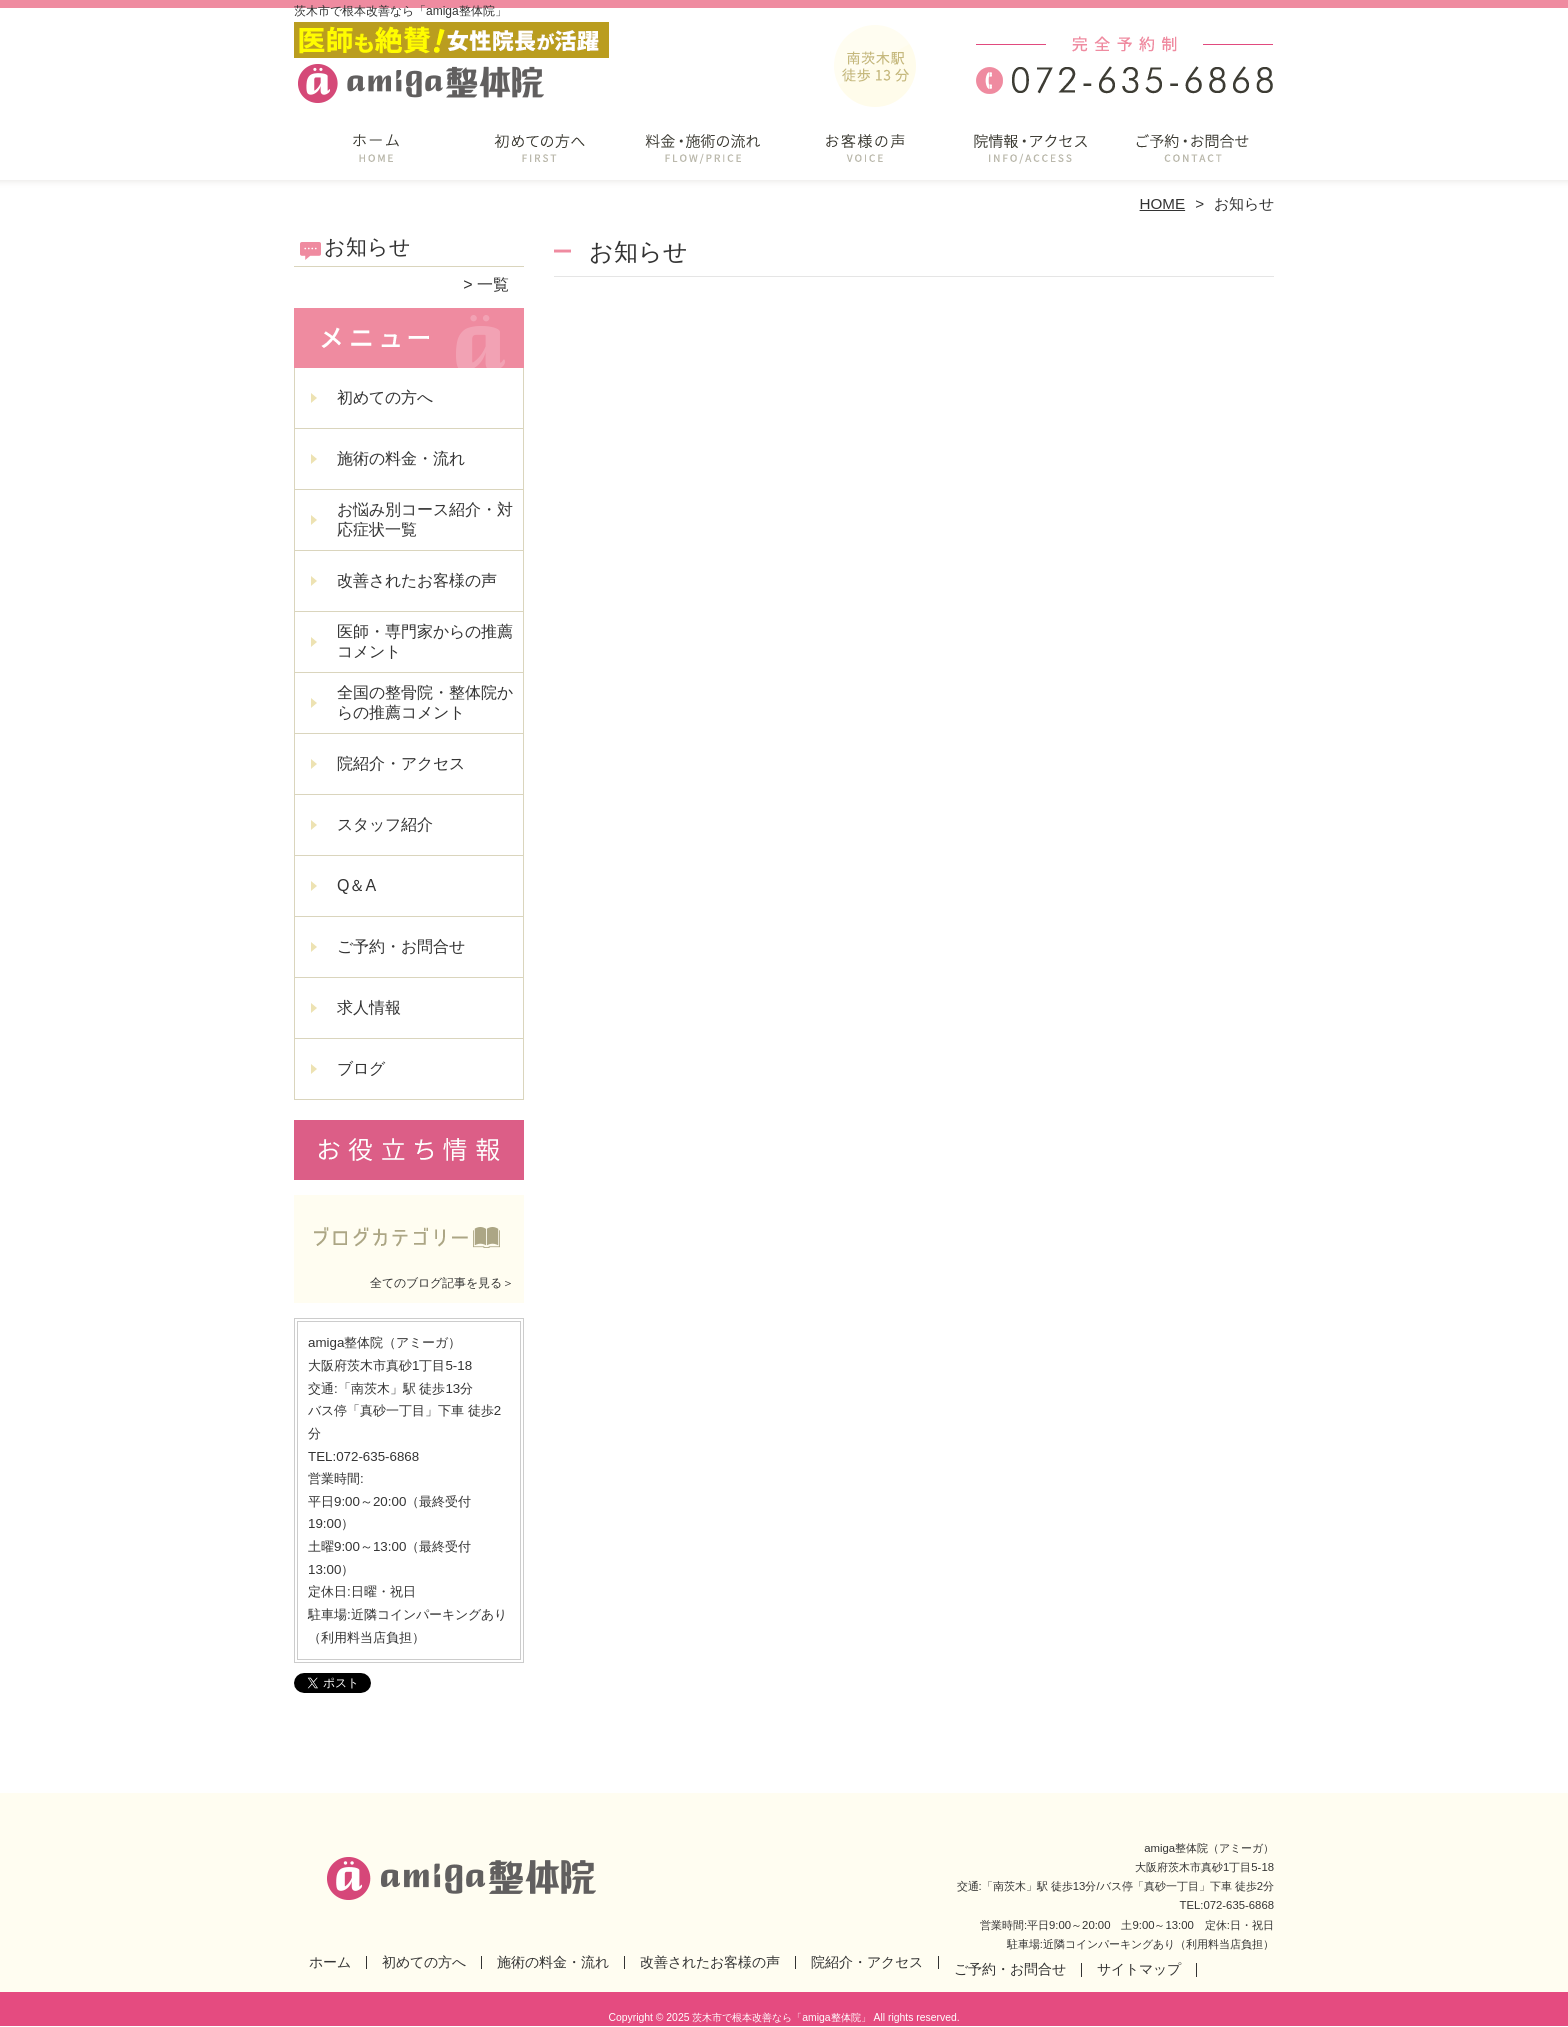  What do you see at coordinates (425, 519) in the screenshot?
I see `お悩み別コース紹介・対応症状一覧` at bounding box center [425, 519].